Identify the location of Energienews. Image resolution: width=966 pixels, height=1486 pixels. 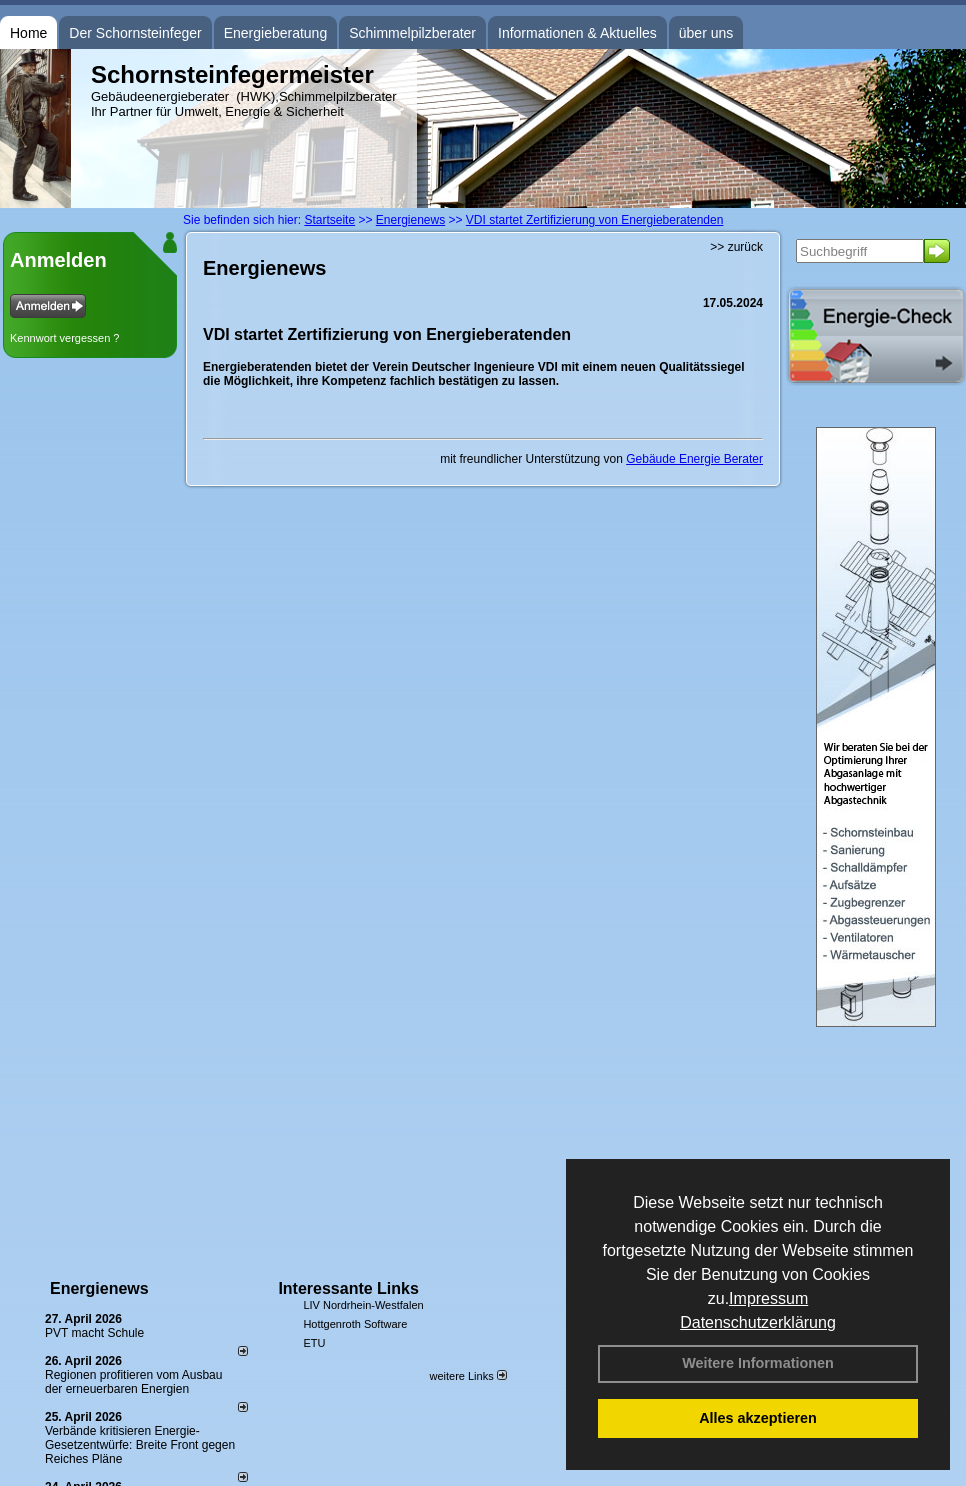
(99, 1288).